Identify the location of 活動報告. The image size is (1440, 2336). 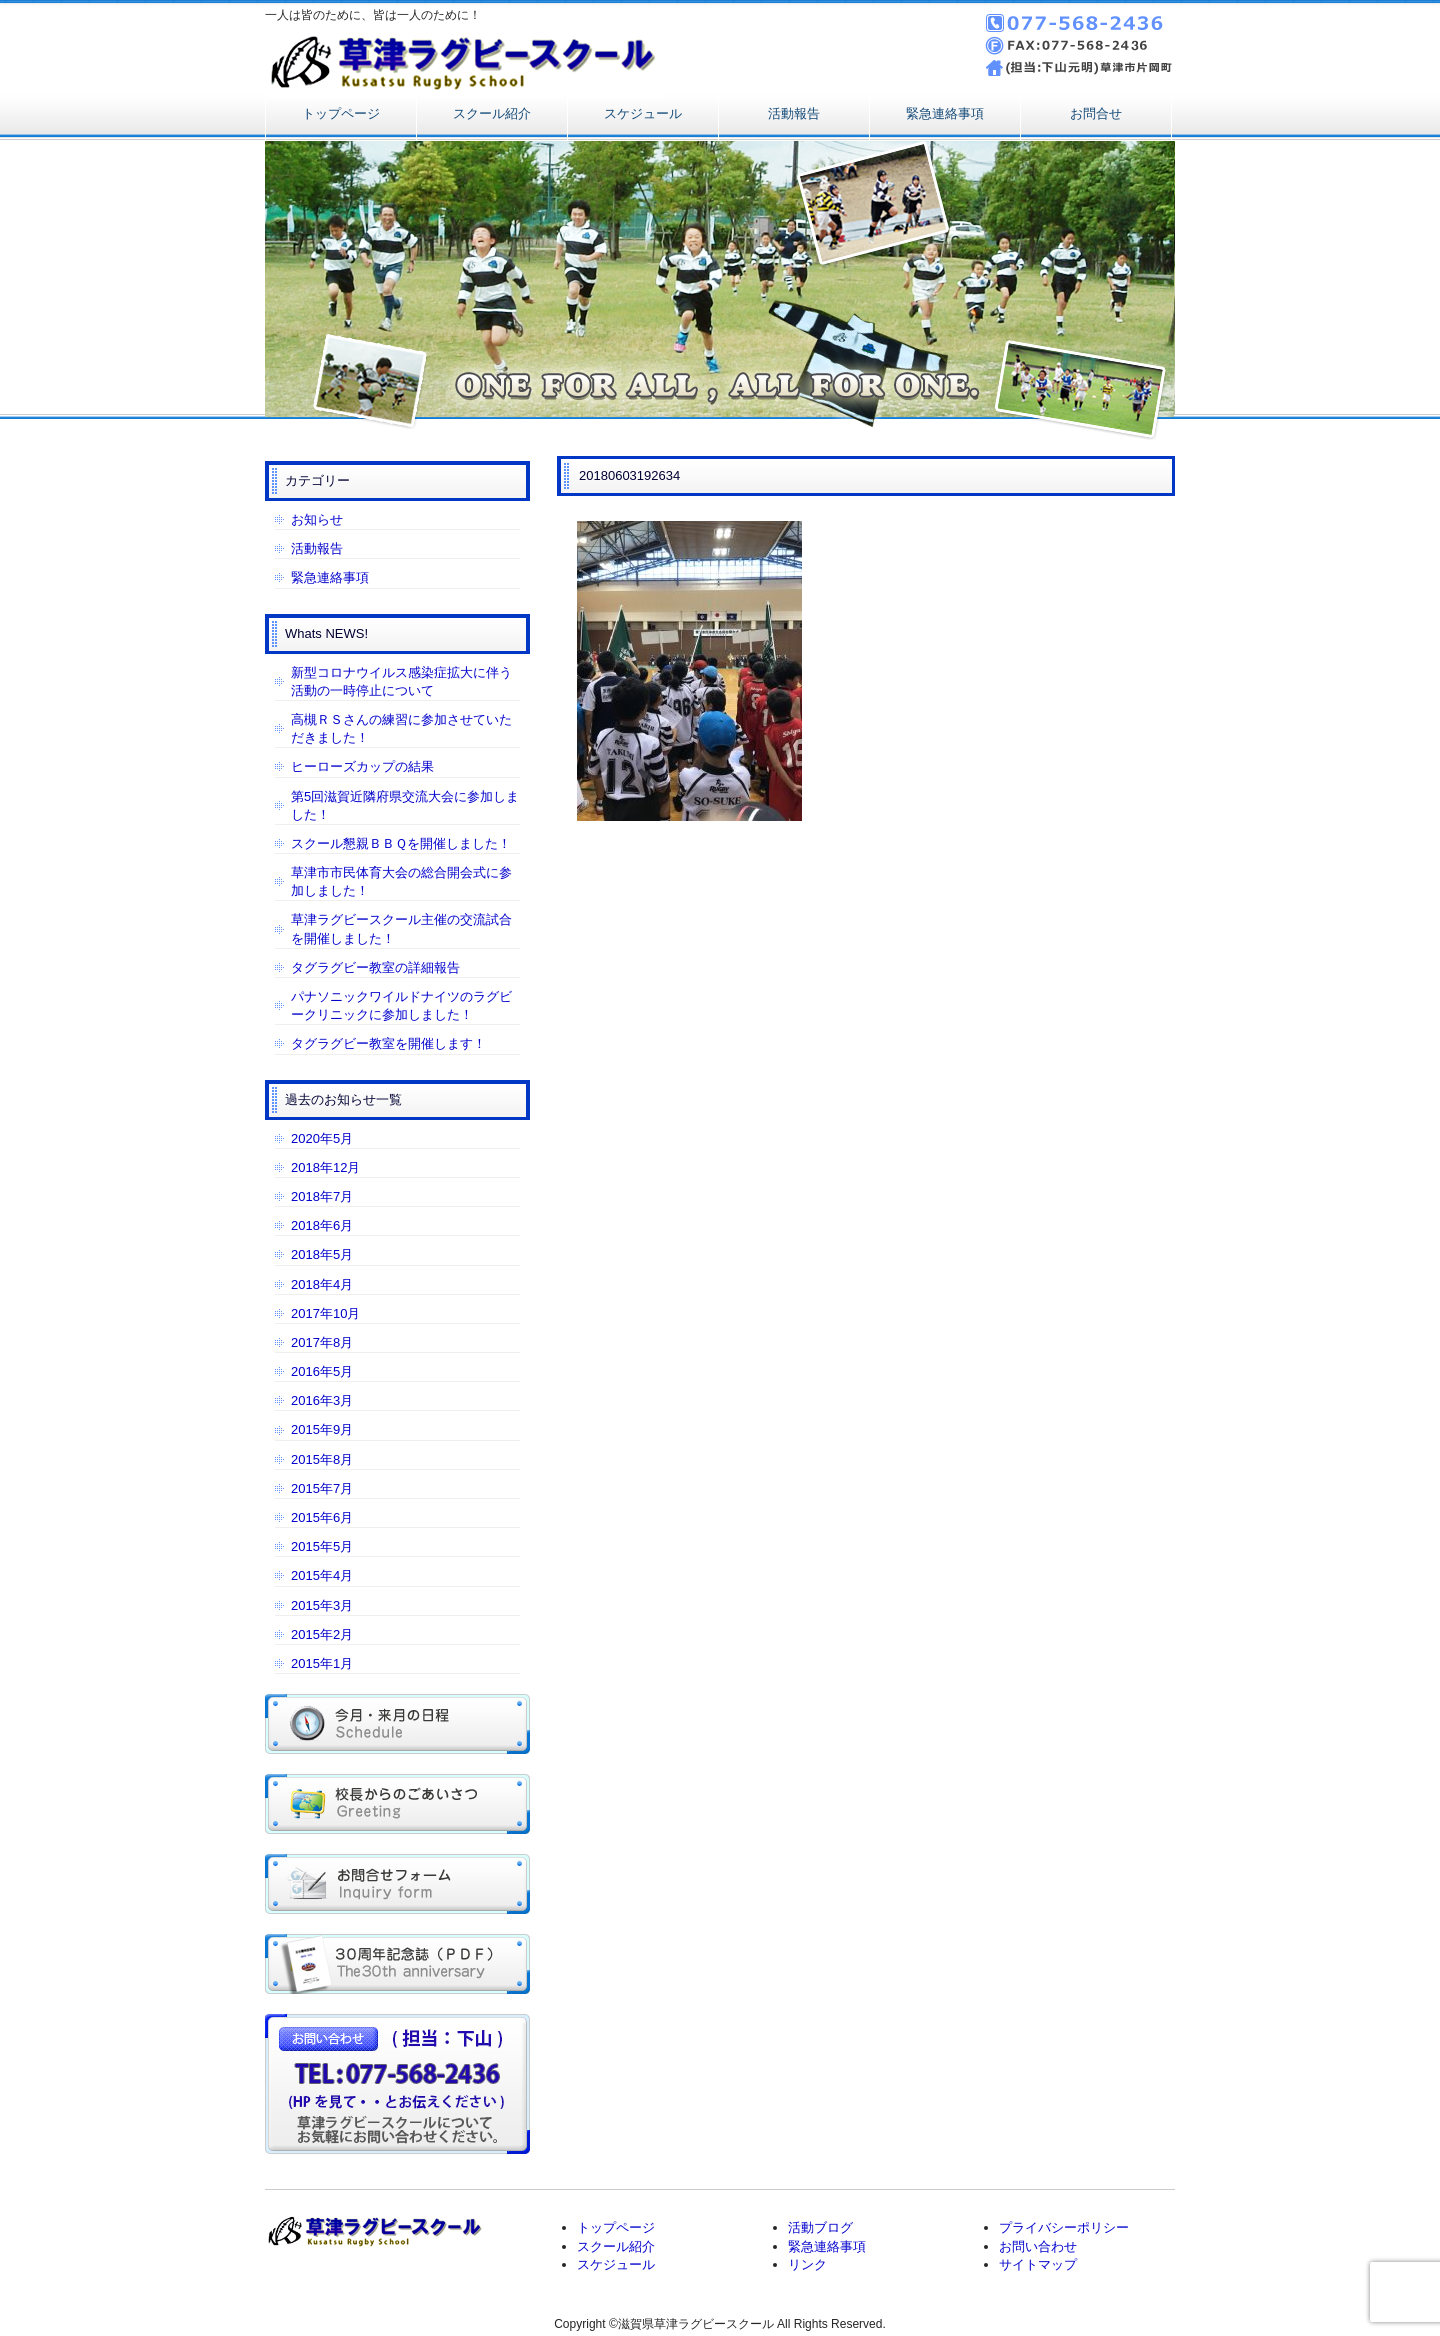
(794, 113).